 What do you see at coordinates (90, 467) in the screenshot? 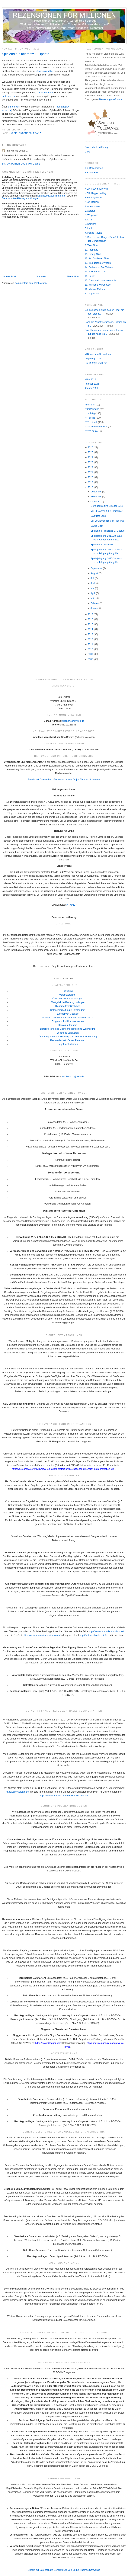
I see `2022` at bounding box center [90, 467].